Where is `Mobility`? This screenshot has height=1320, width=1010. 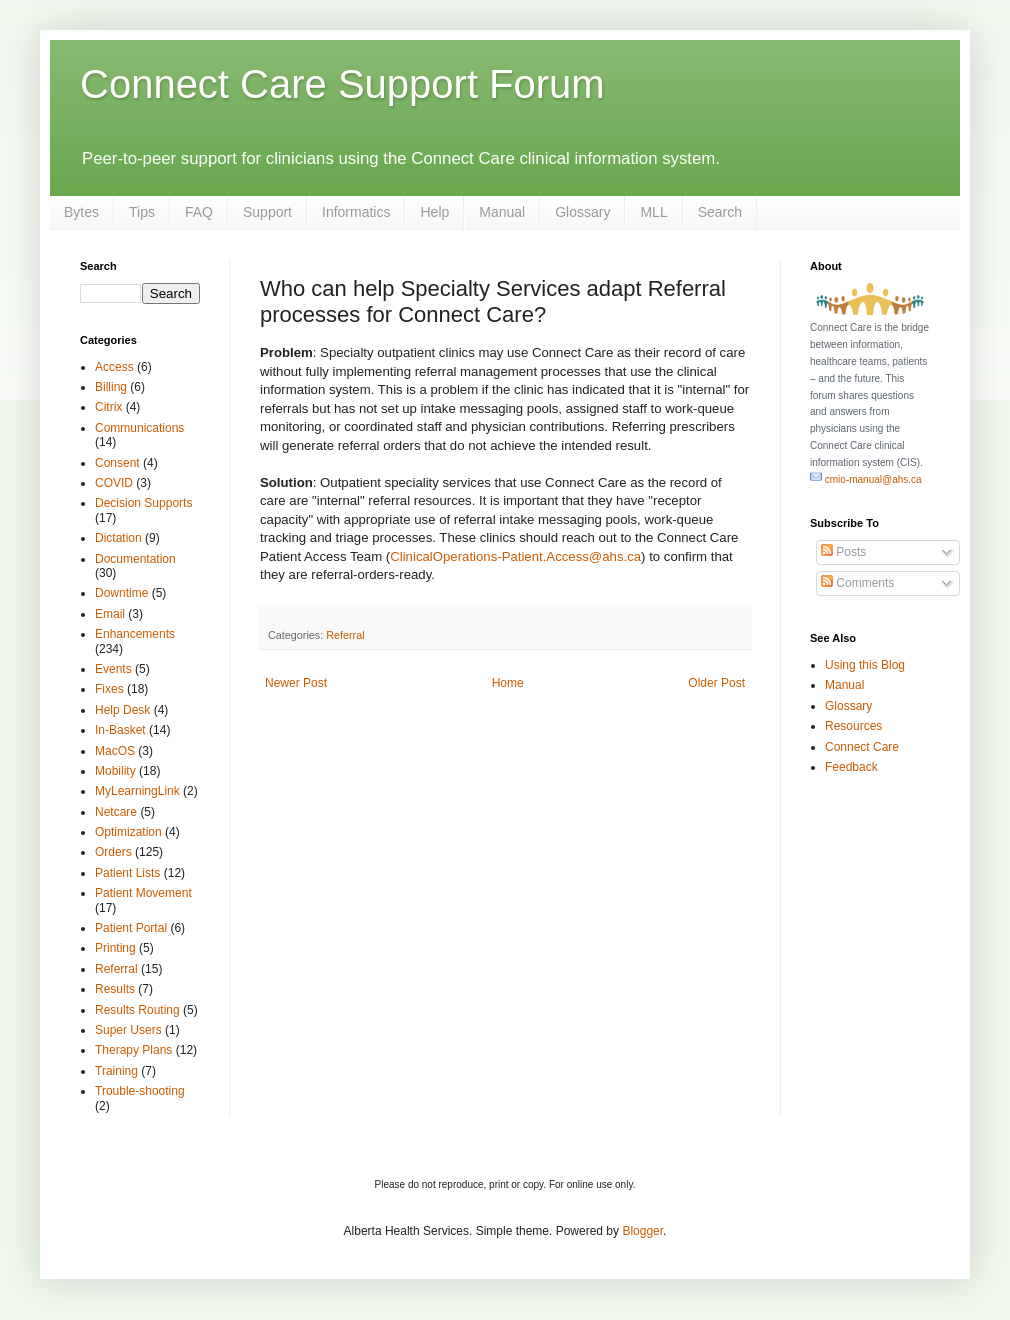
Mobility is located at coordinates (115, 771).